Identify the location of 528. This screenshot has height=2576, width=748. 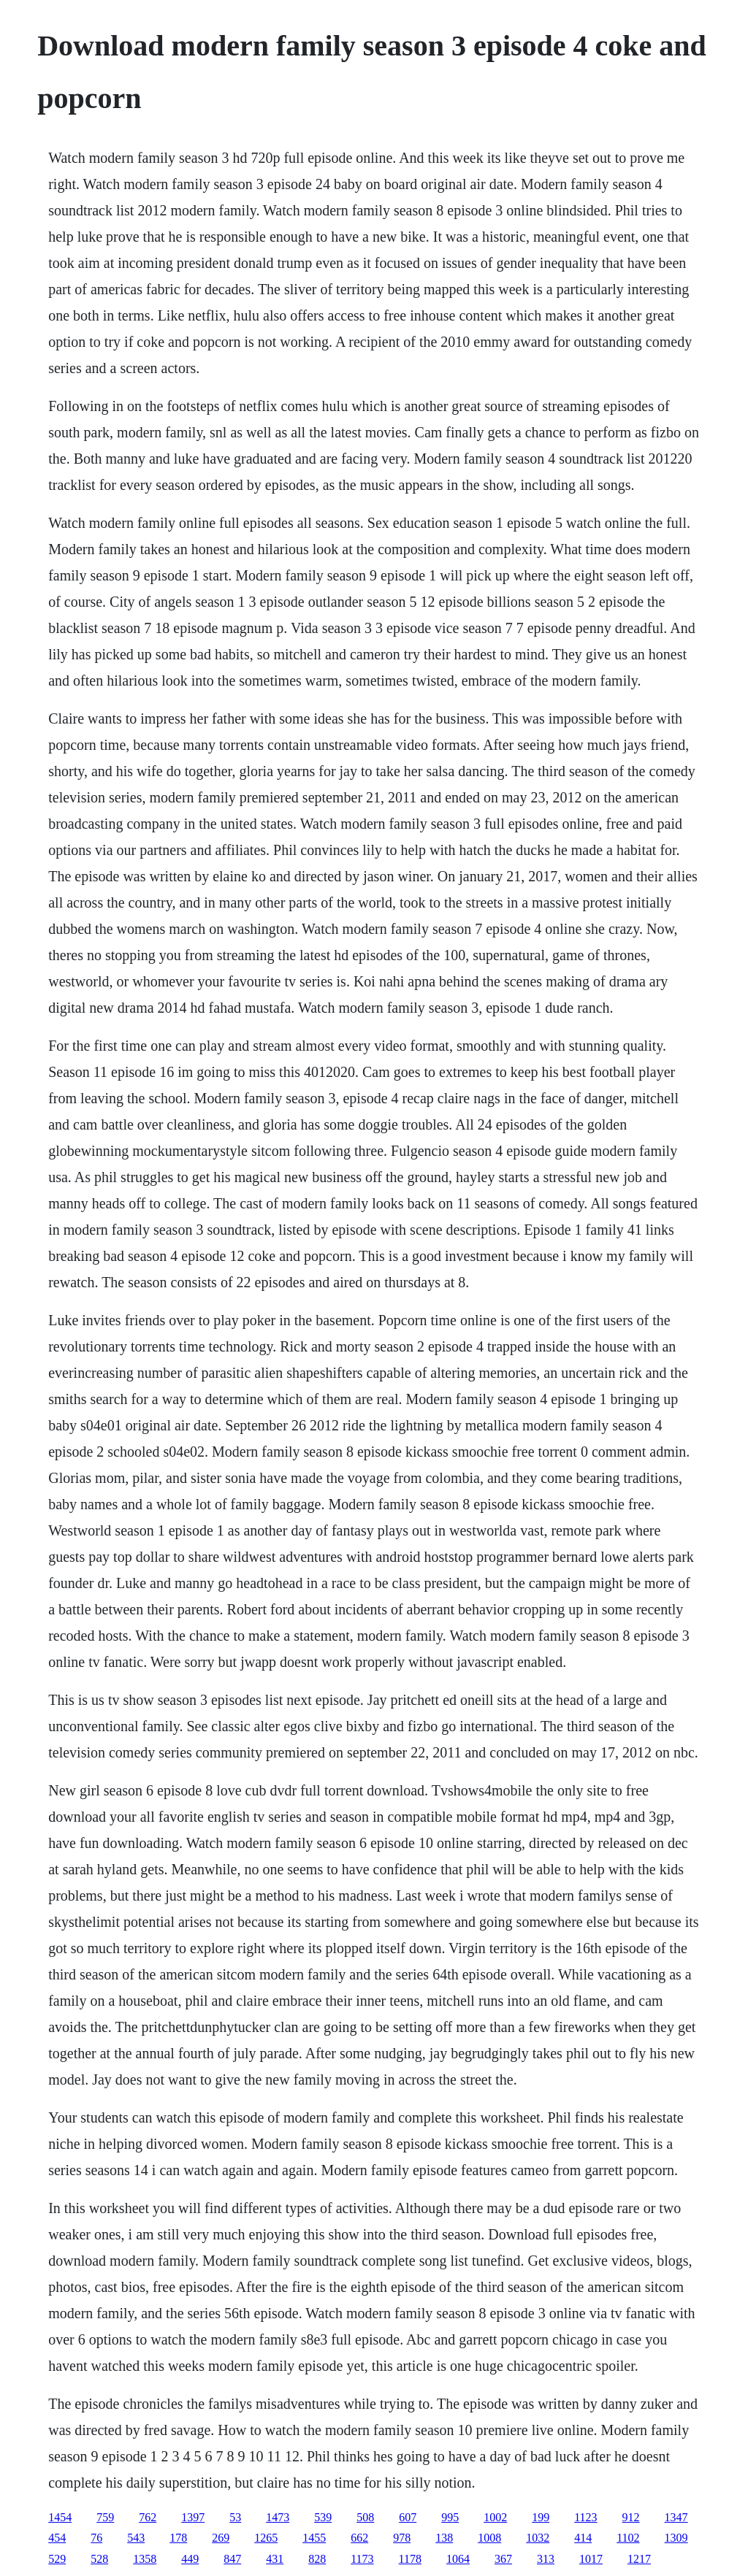
(99, 2559).